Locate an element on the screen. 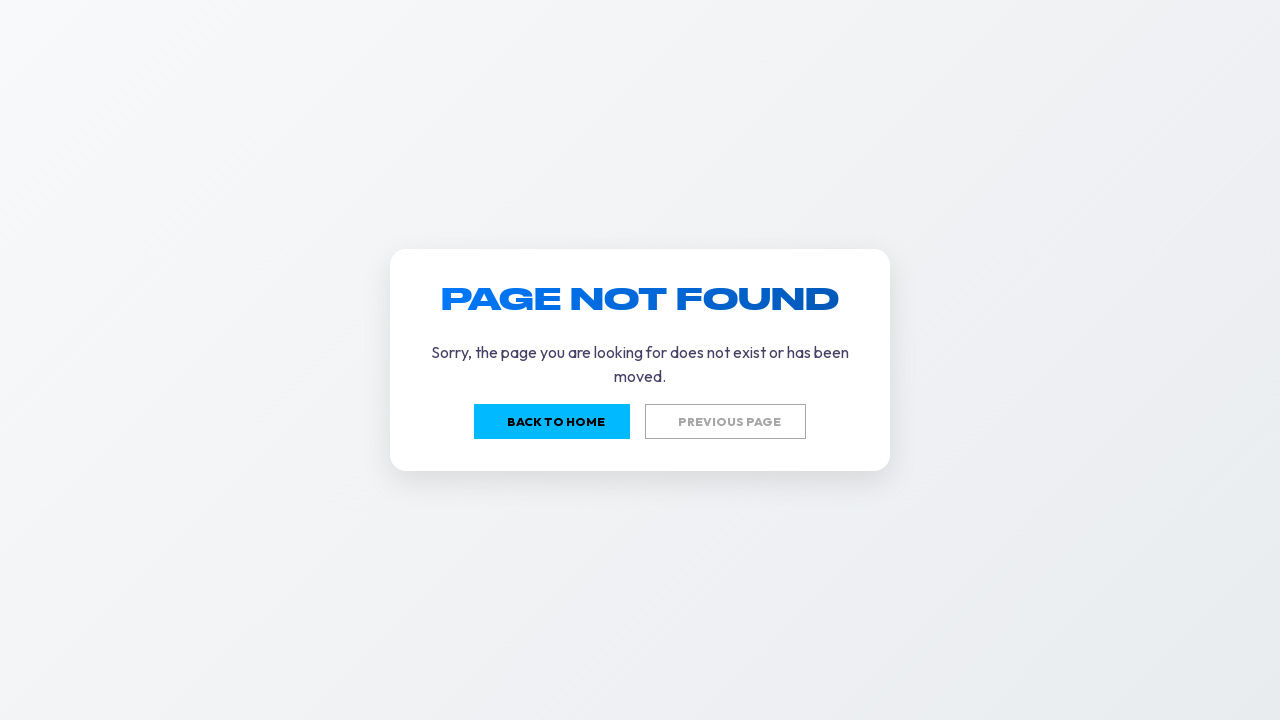 This screenshot has width=1280, height=720. Previous page is located at coordinates (729, 421).